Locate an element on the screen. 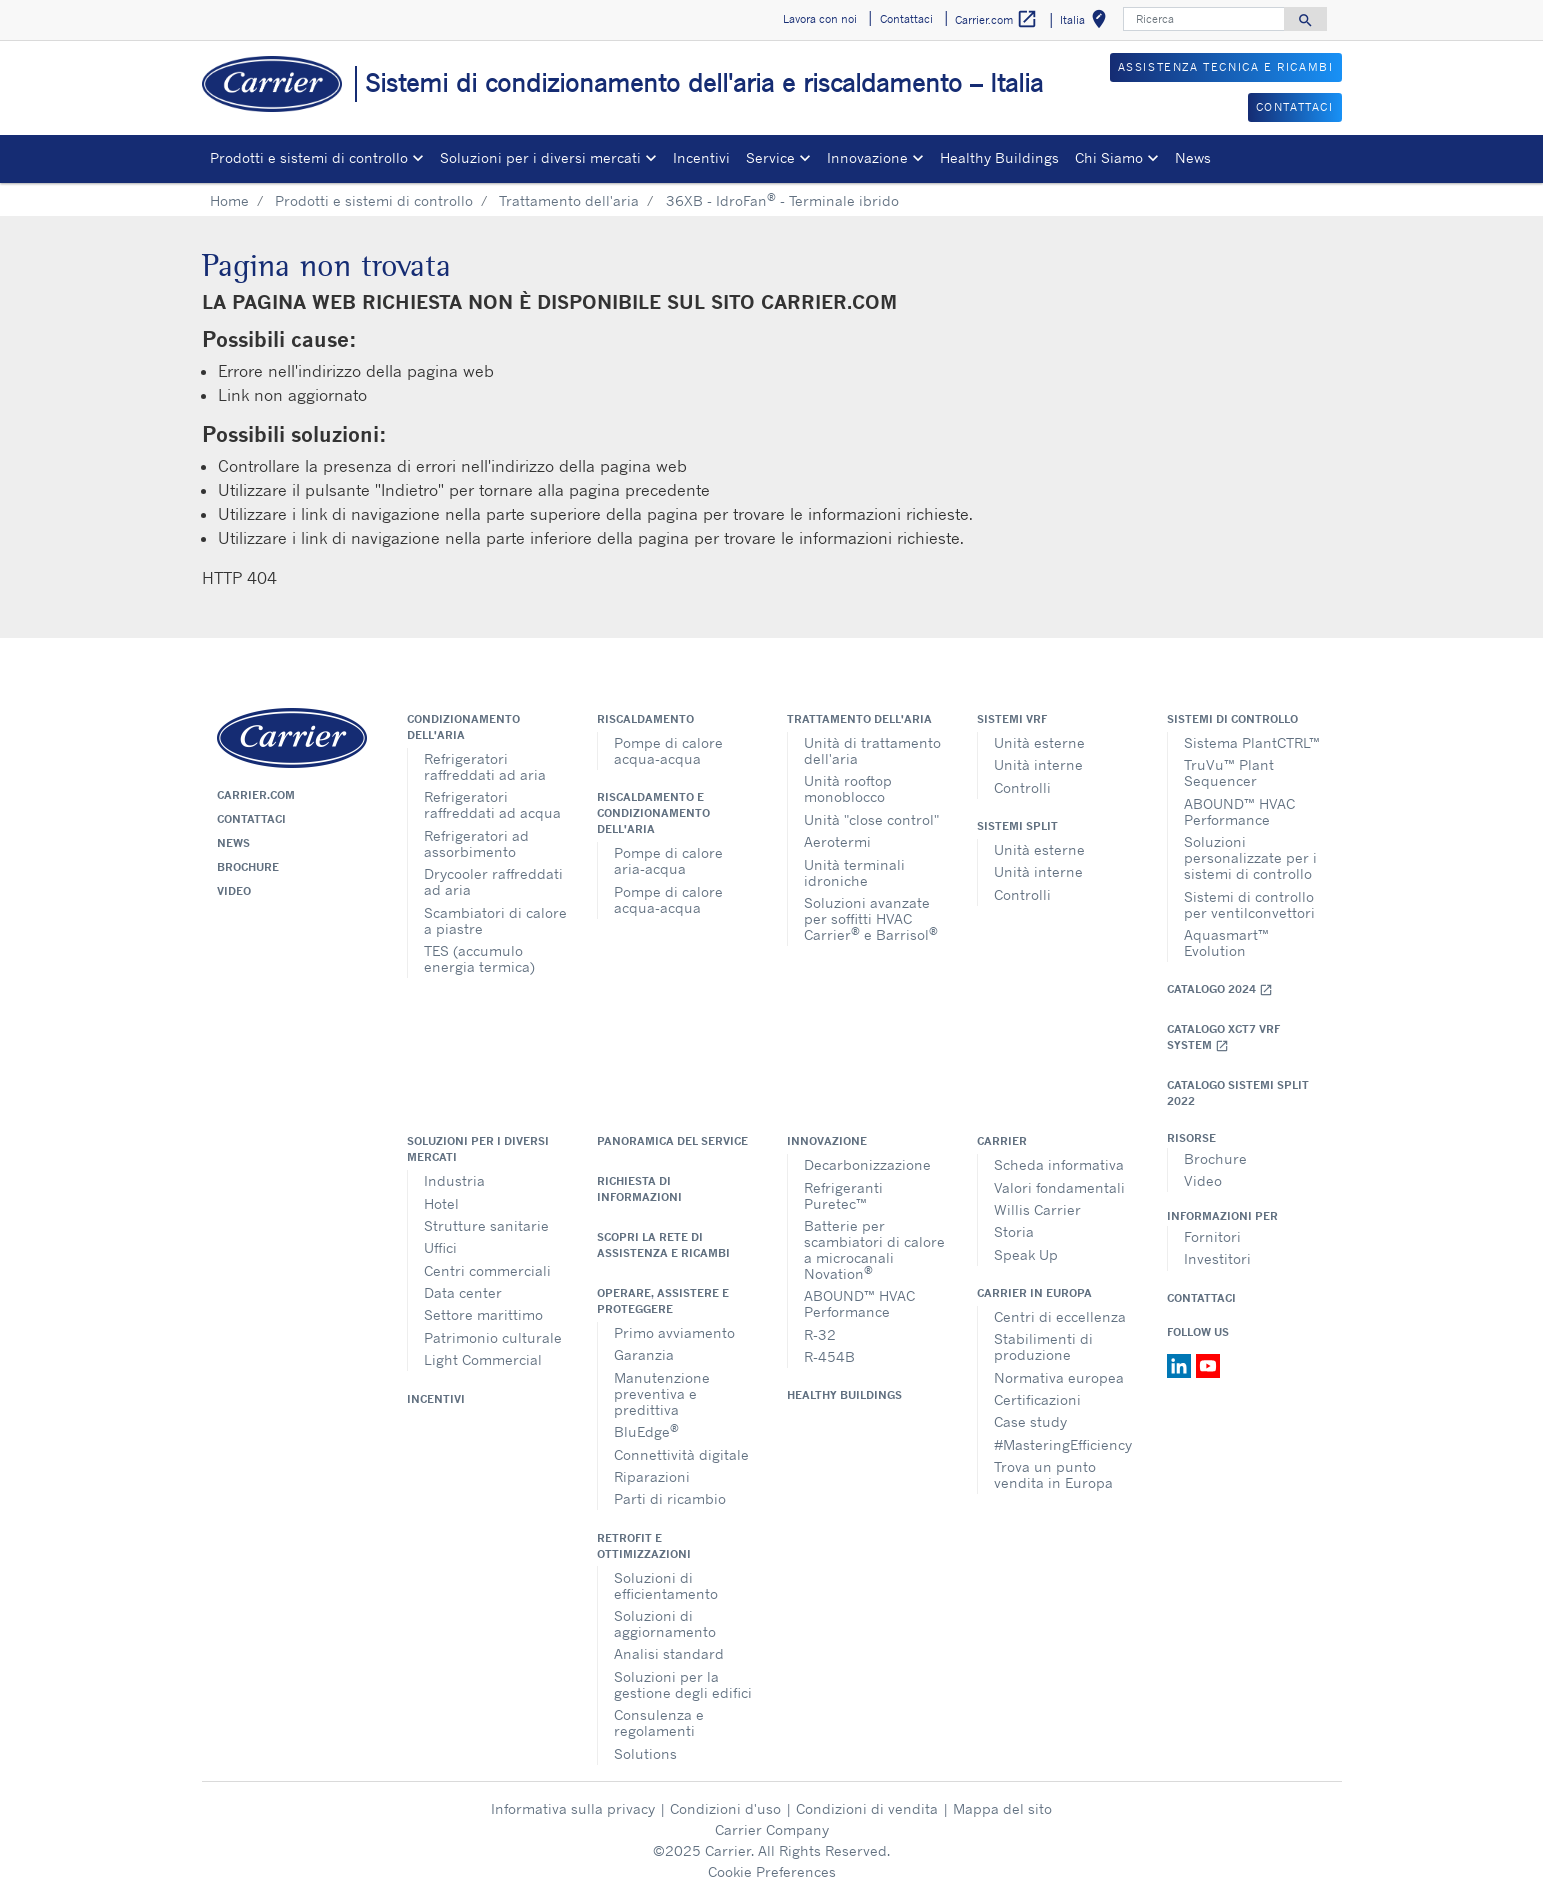  Scambiatori di calore a piastre is located at coordinates (495, 920).